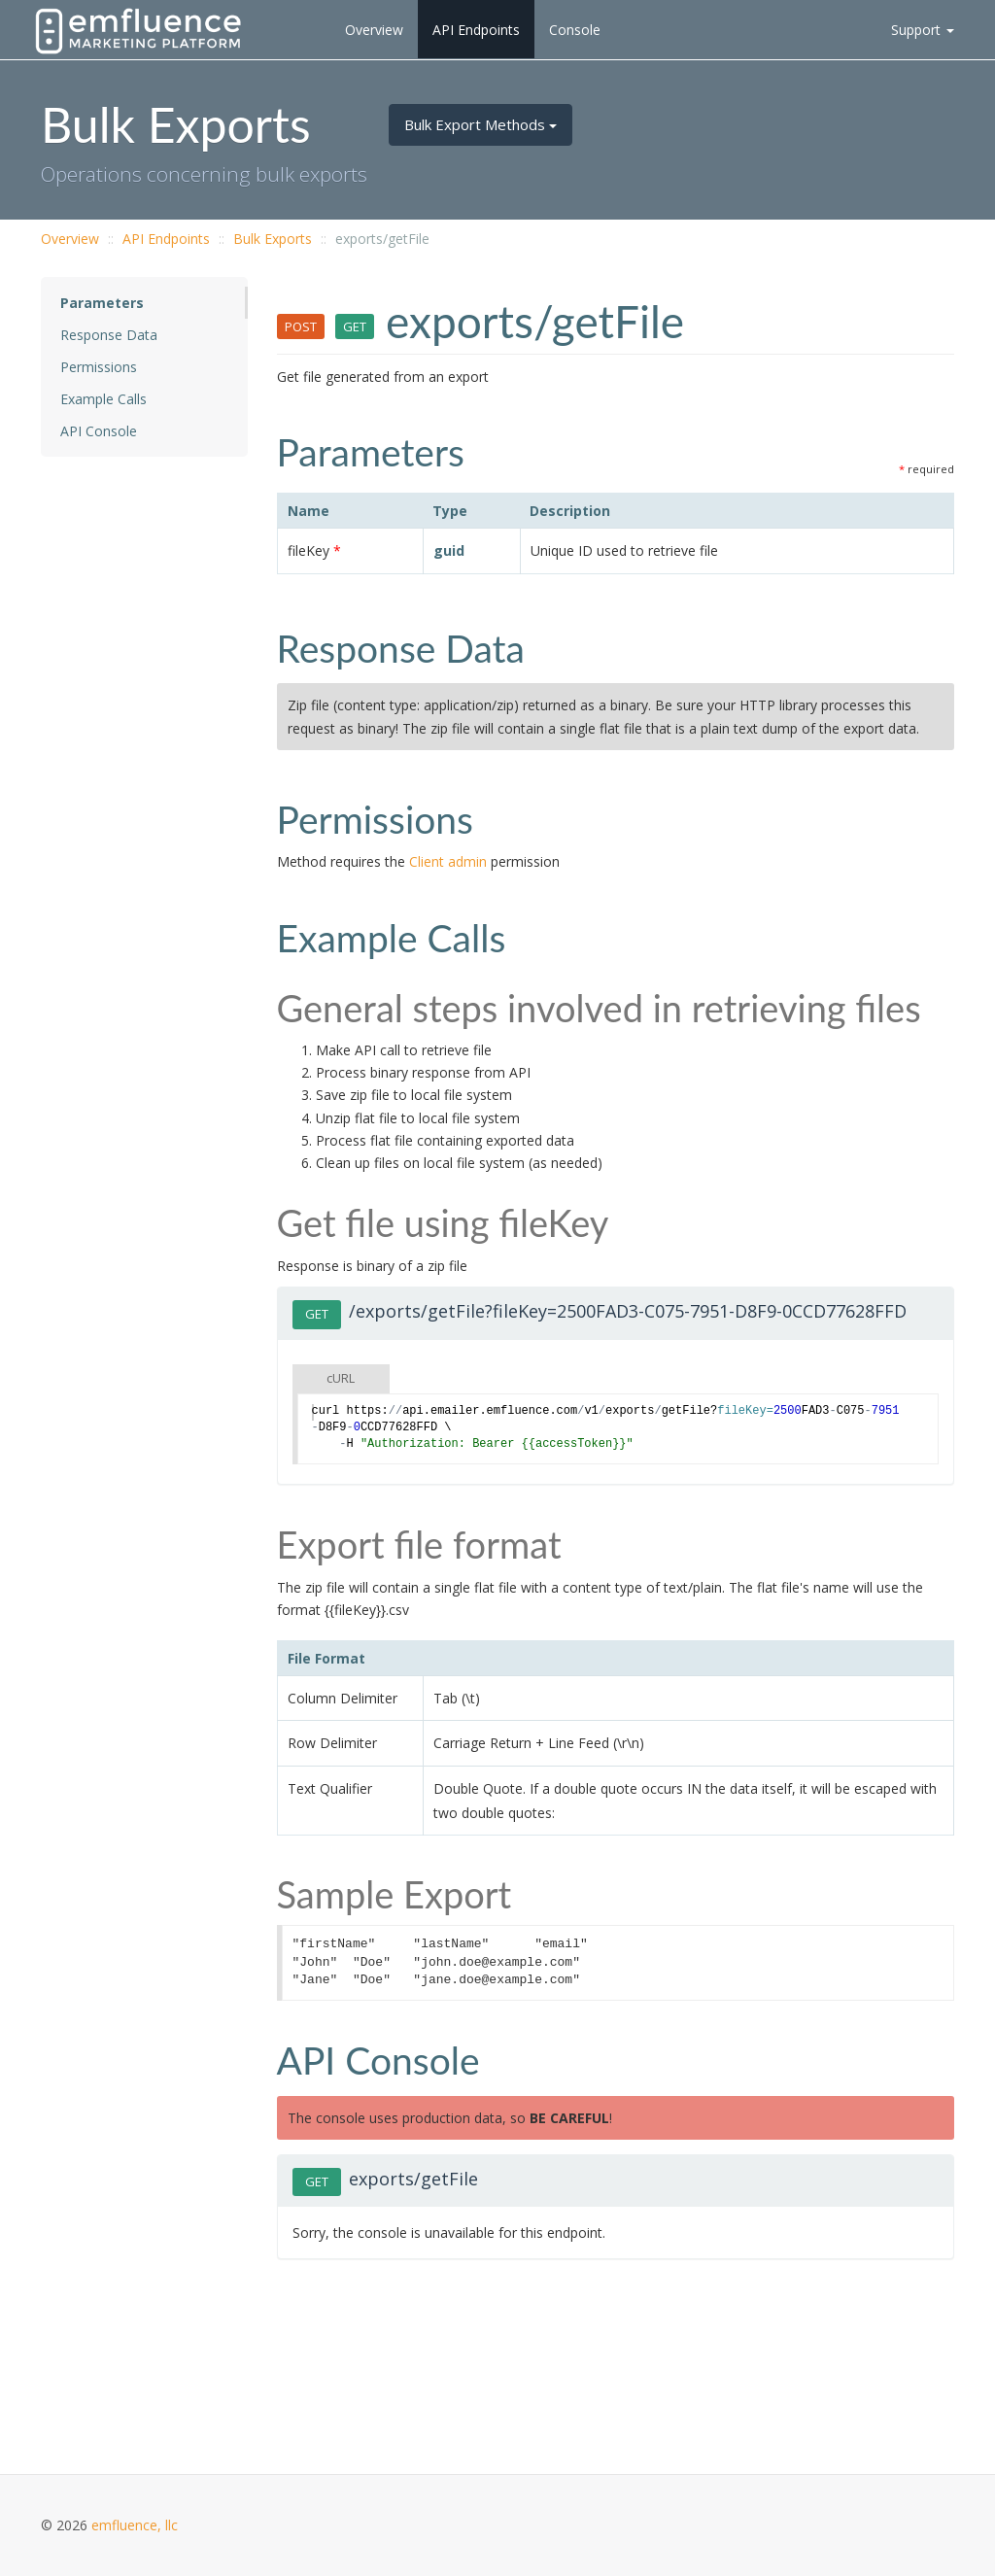 This screenshot has height=2576, width=995. I want to click on Example Calls, so click(103, 399).